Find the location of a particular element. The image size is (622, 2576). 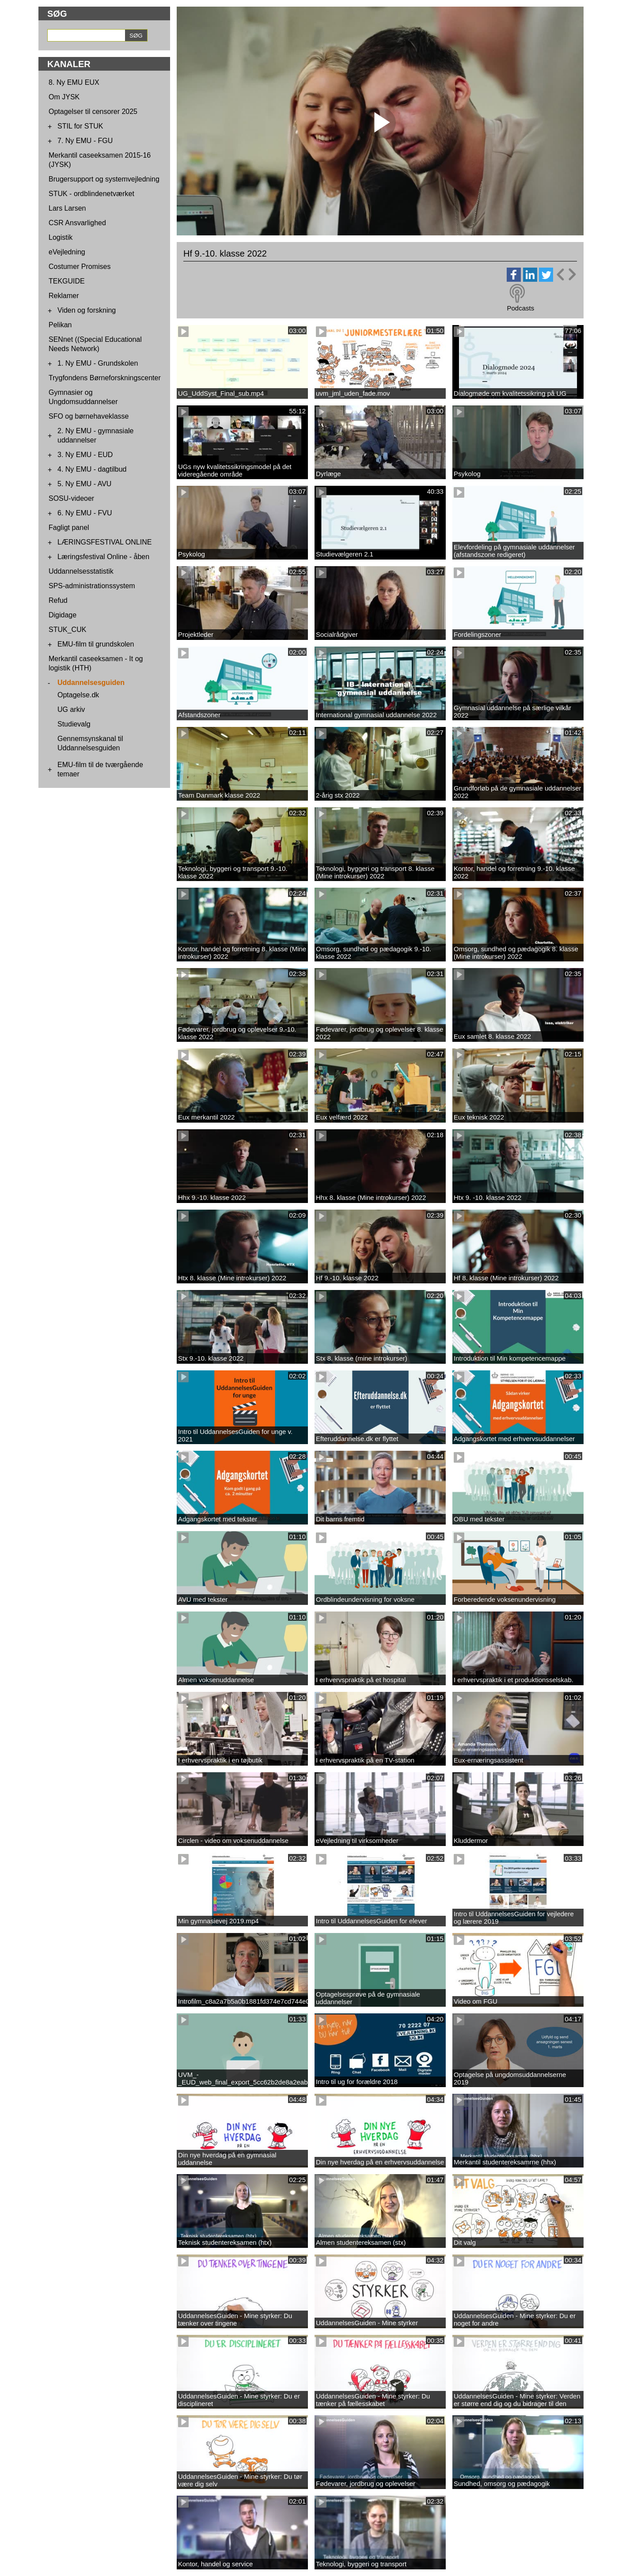

Logistik is located at coordinates (60, 237).